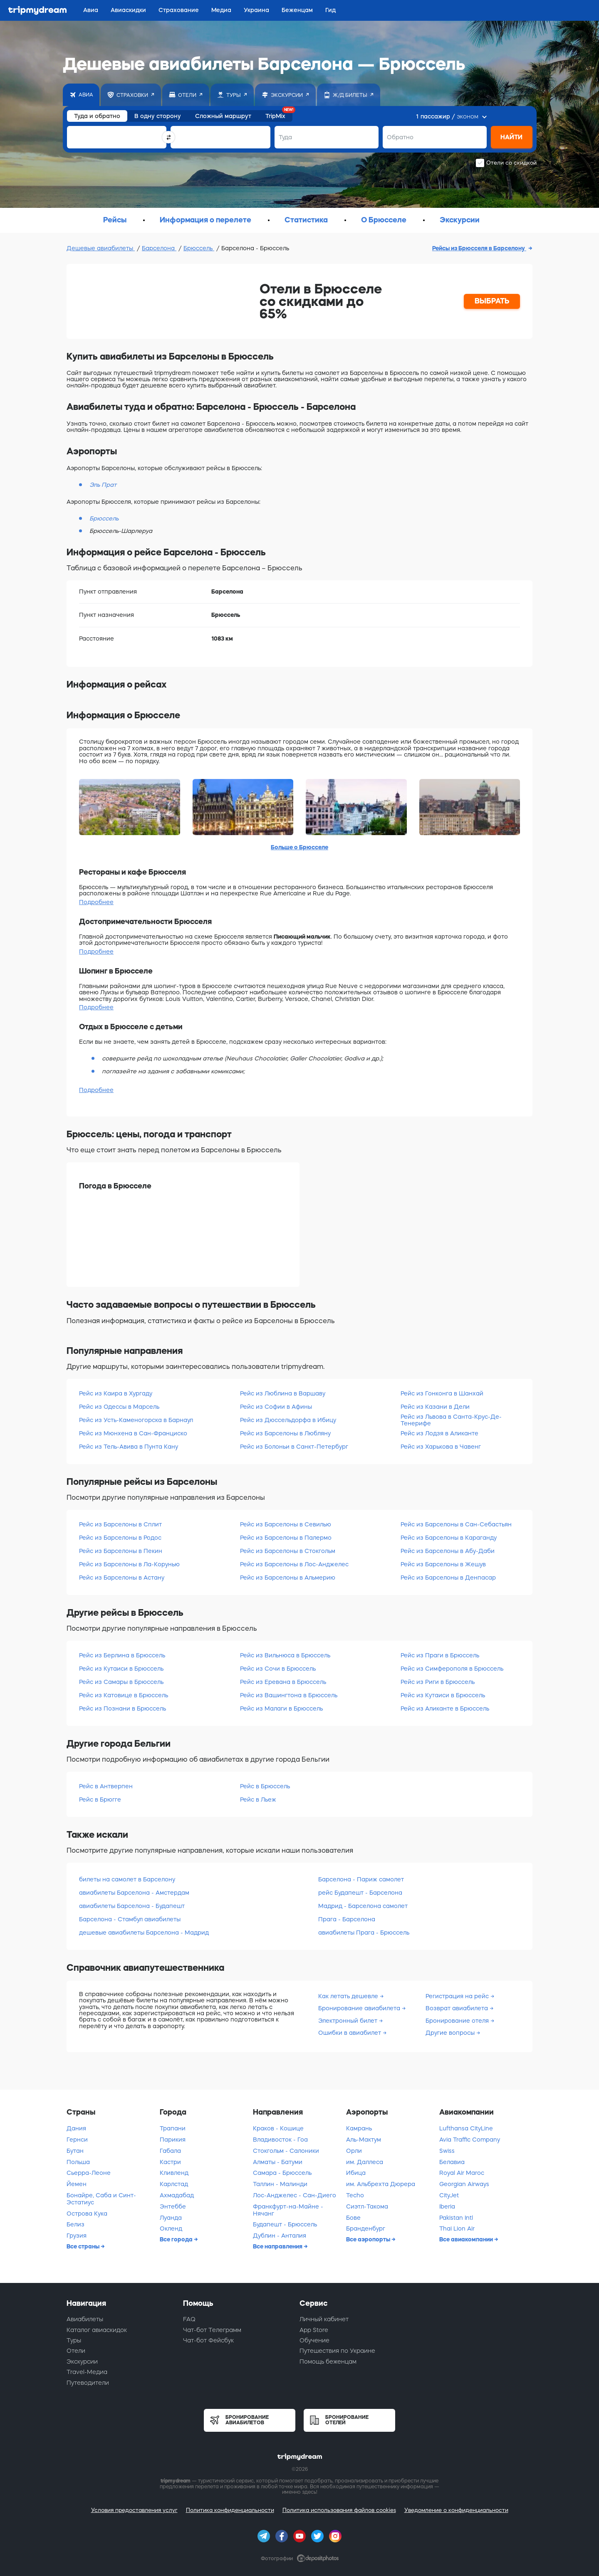 The height and width of the screenshot is (2576, 599). What do you see at coordinates (452, 1668) in the screenshot?
I see `Рейс из Симферополя в Брюссель` at bounding box center [452, 1668].